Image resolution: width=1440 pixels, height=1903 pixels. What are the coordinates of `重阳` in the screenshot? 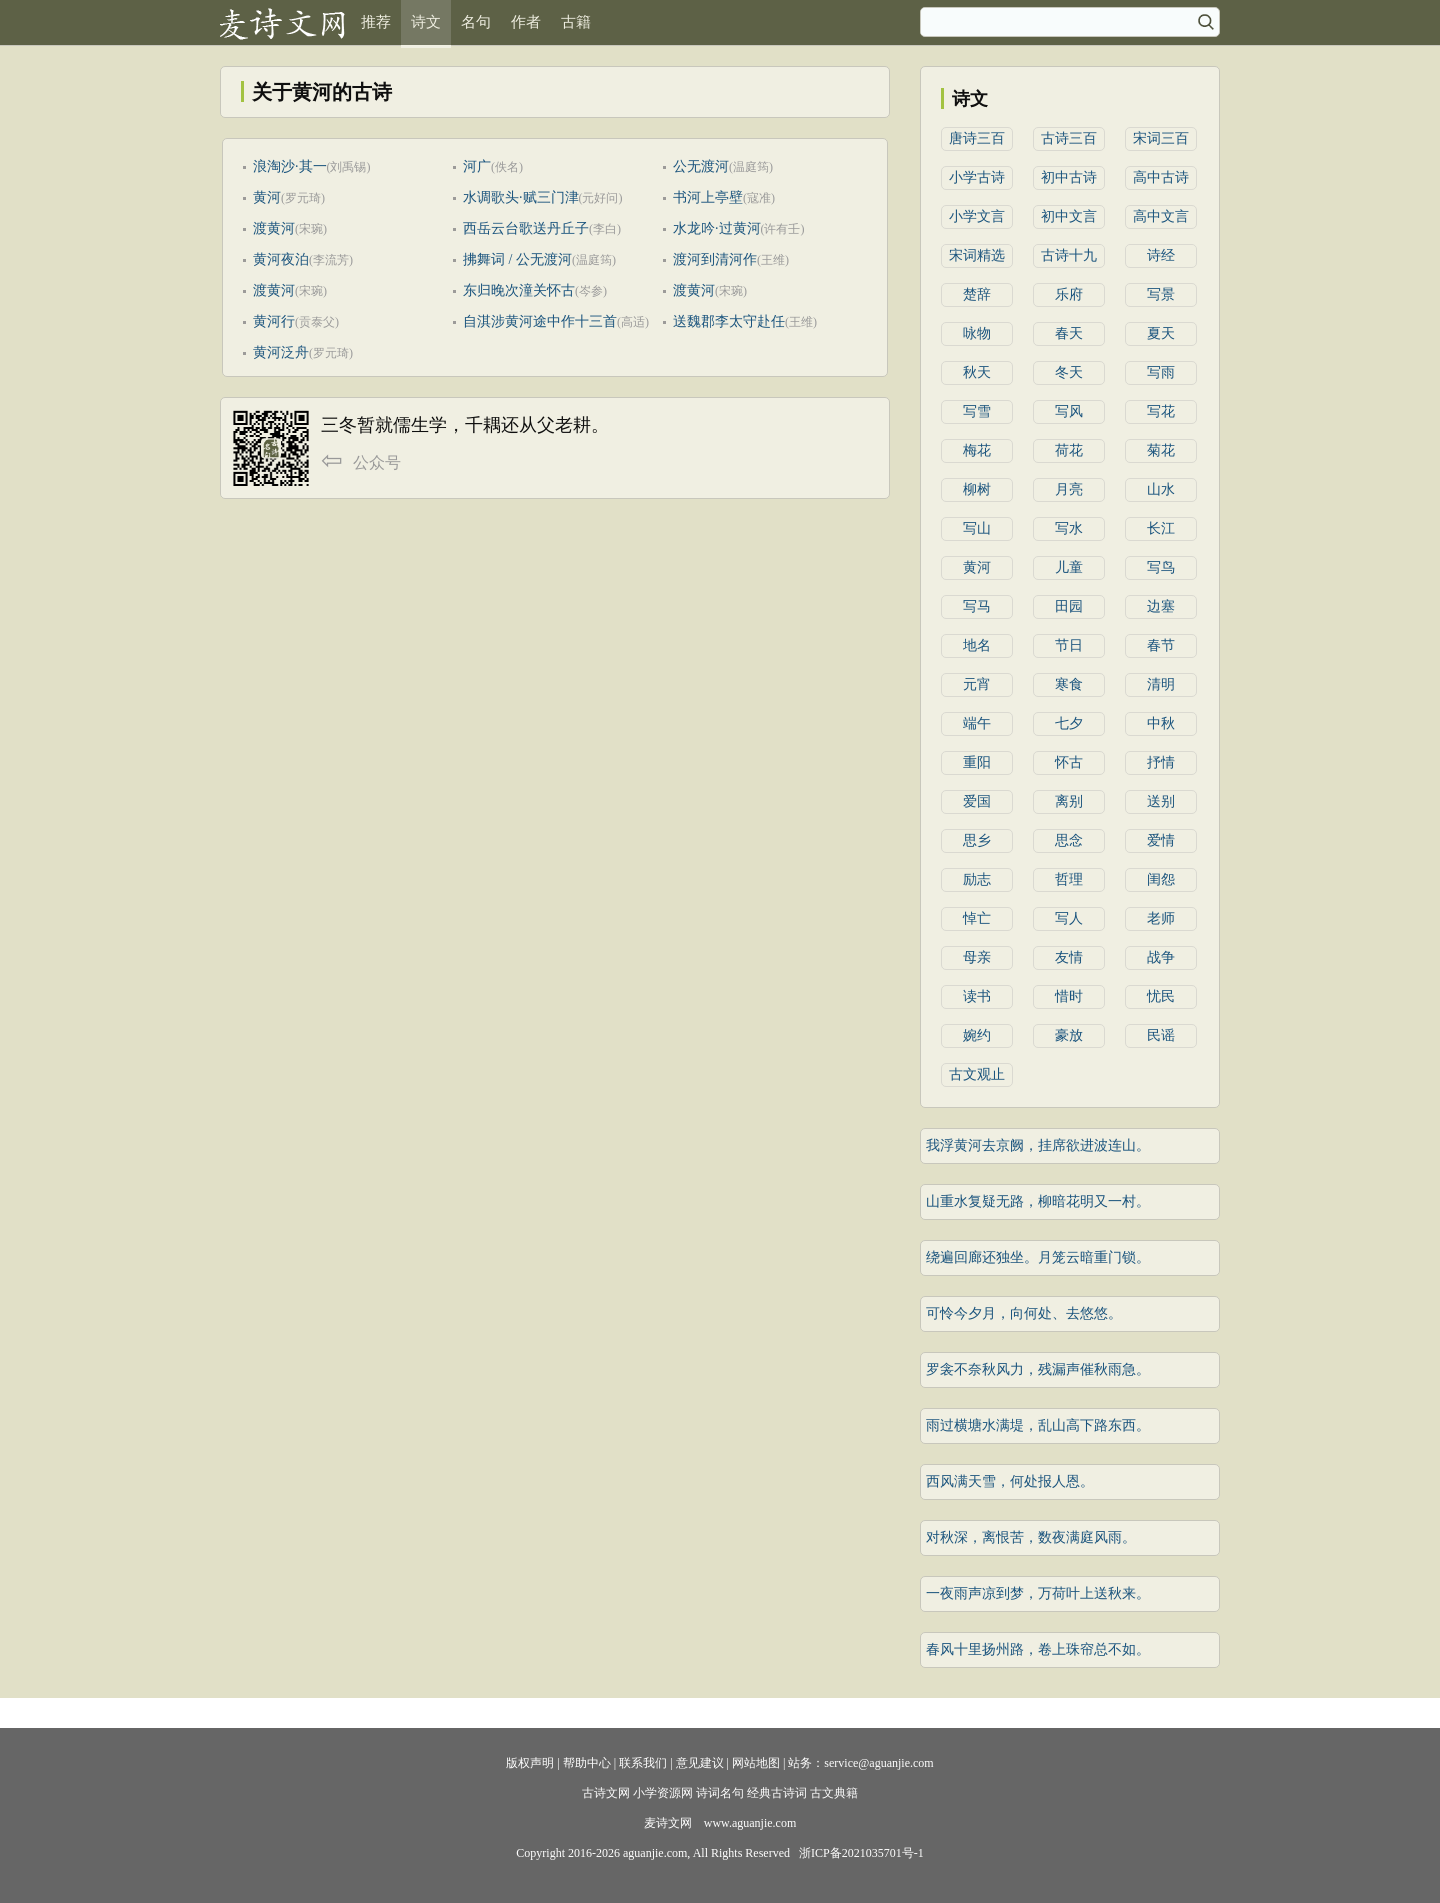 It's located at (977, 762).